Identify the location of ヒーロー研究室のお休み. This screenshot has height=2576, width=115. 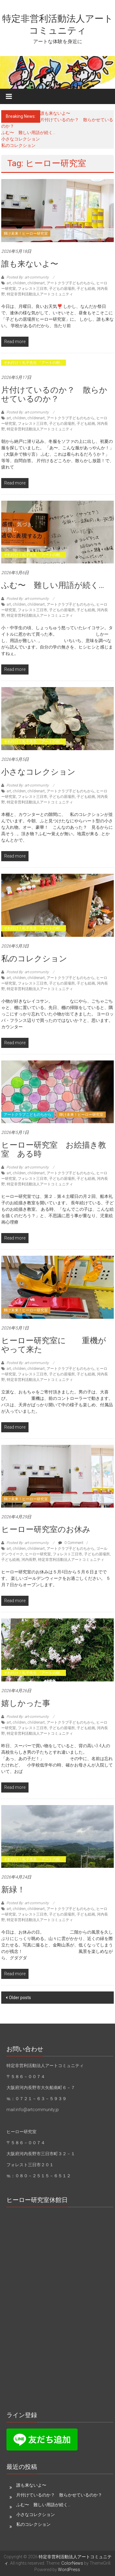
(45, 1529).